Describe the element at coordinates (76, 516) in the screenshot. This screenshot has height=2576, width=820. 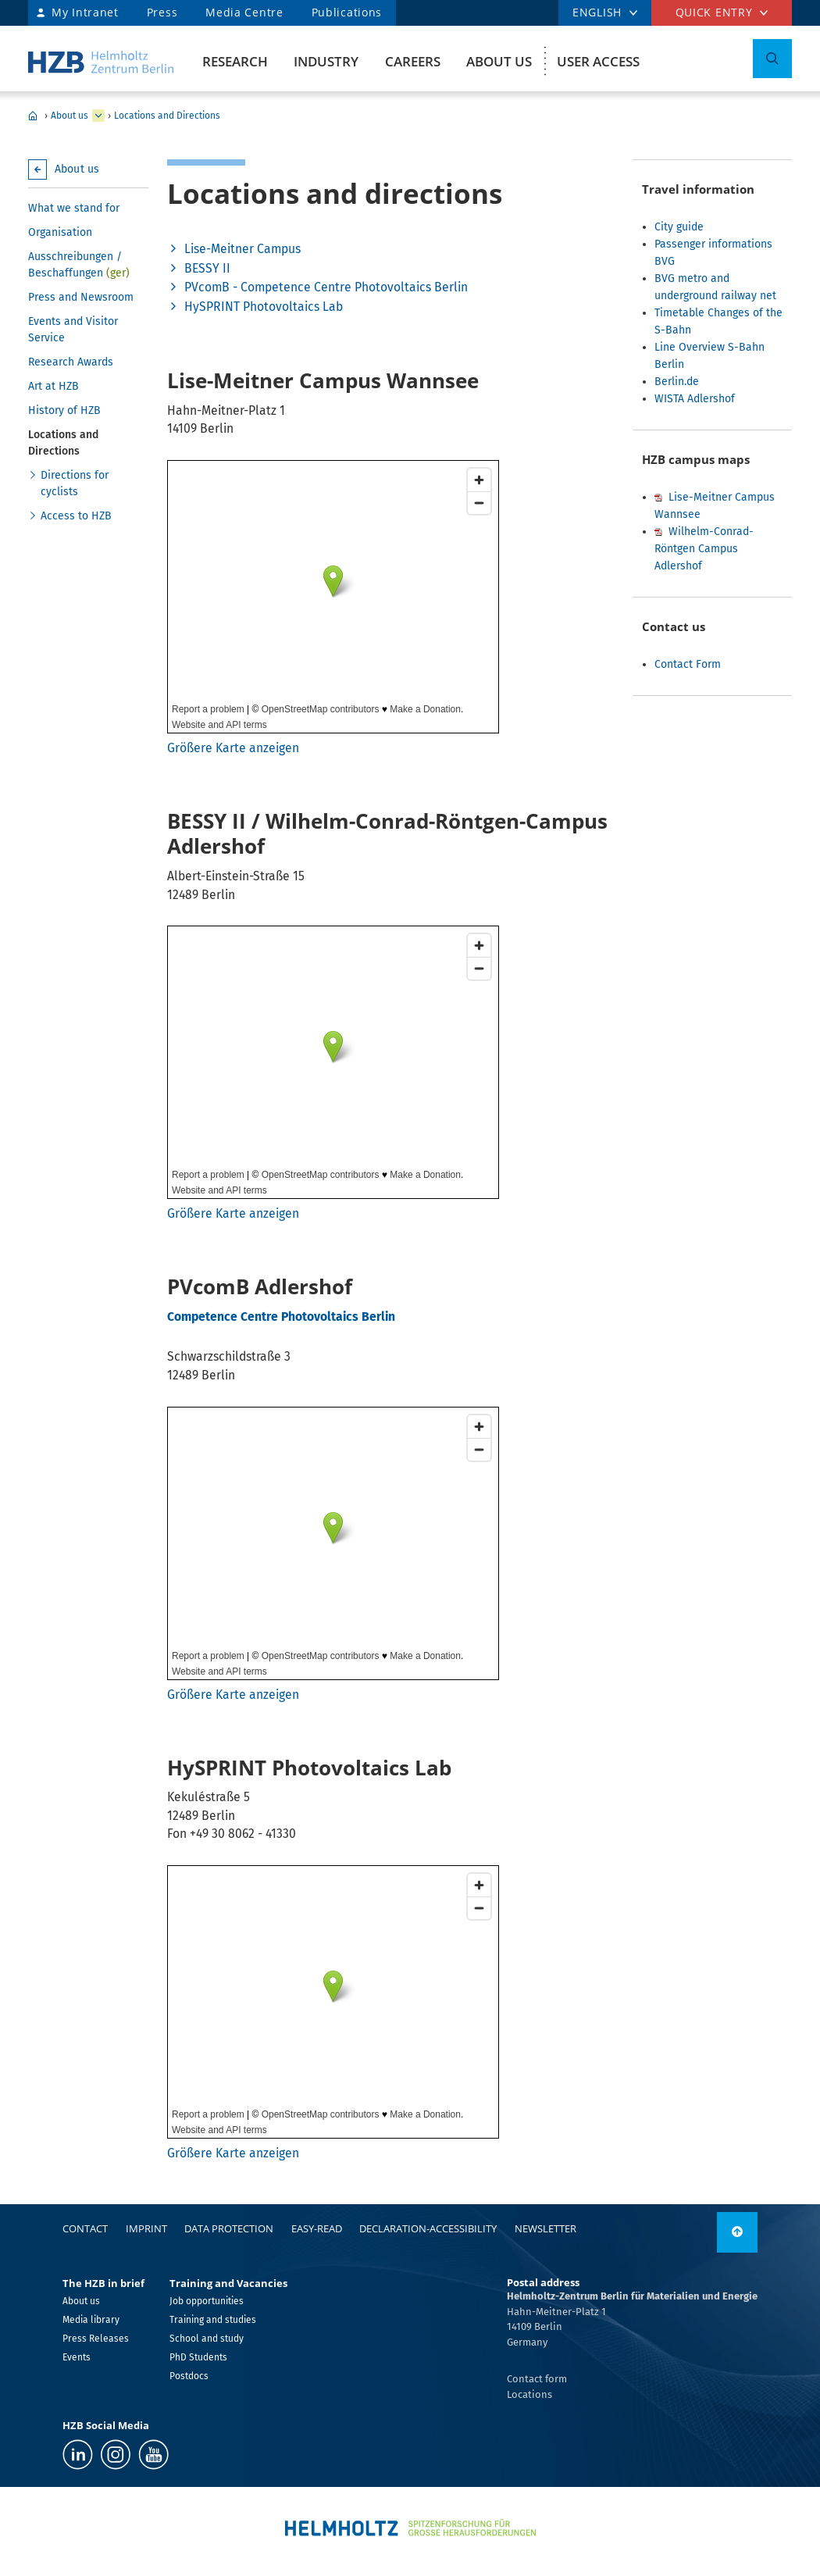
I see `Access to HZB` at that location.